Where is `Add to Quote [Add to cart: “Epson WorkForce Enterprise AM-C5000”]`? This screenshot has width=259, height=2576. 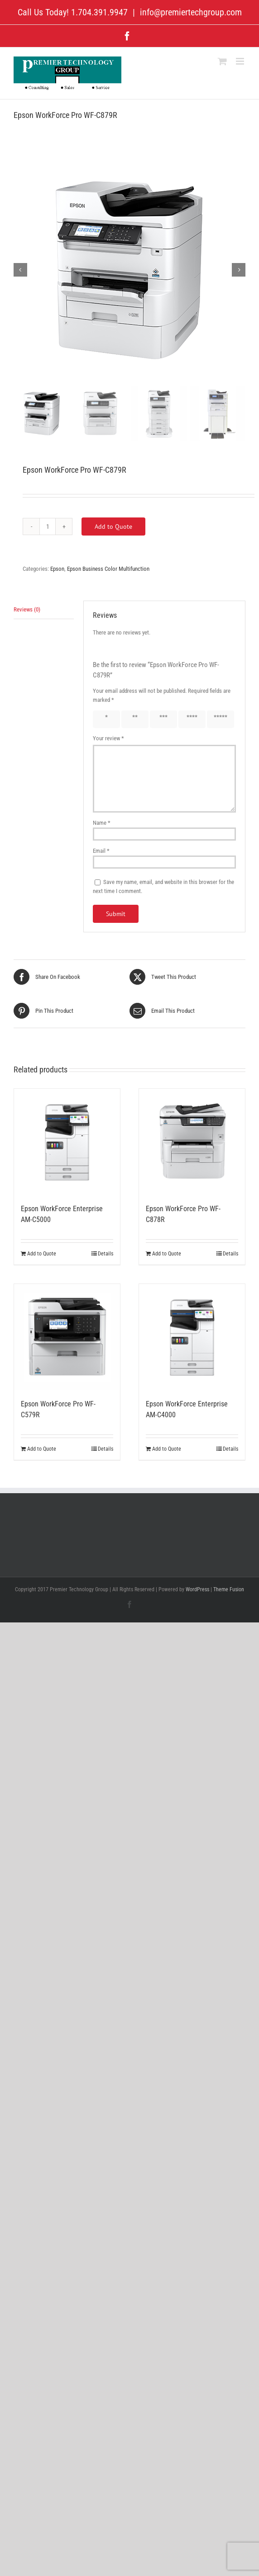 Add to Quote [Add to cart: “Epson WorkForce Enterprise AM-C5000”] is located at coordinates (41, 1253).